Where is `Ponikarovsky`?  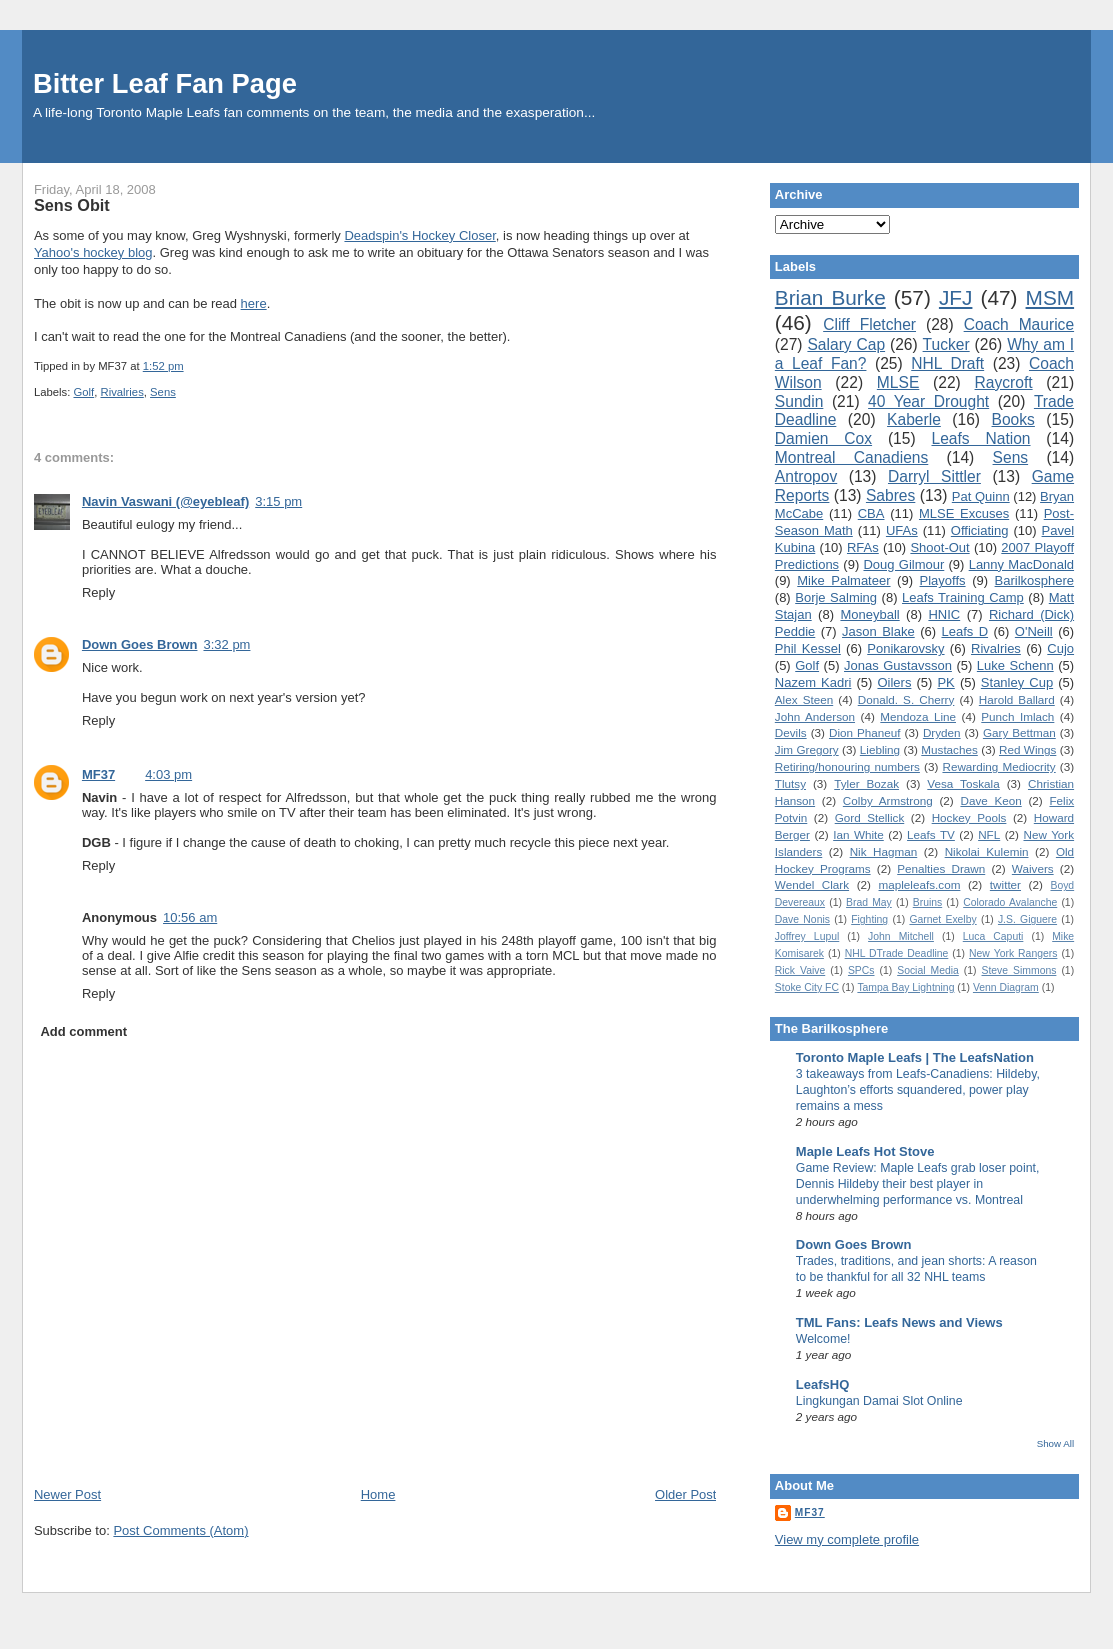 Ponikarovsky is located at coordinates (905, 648).